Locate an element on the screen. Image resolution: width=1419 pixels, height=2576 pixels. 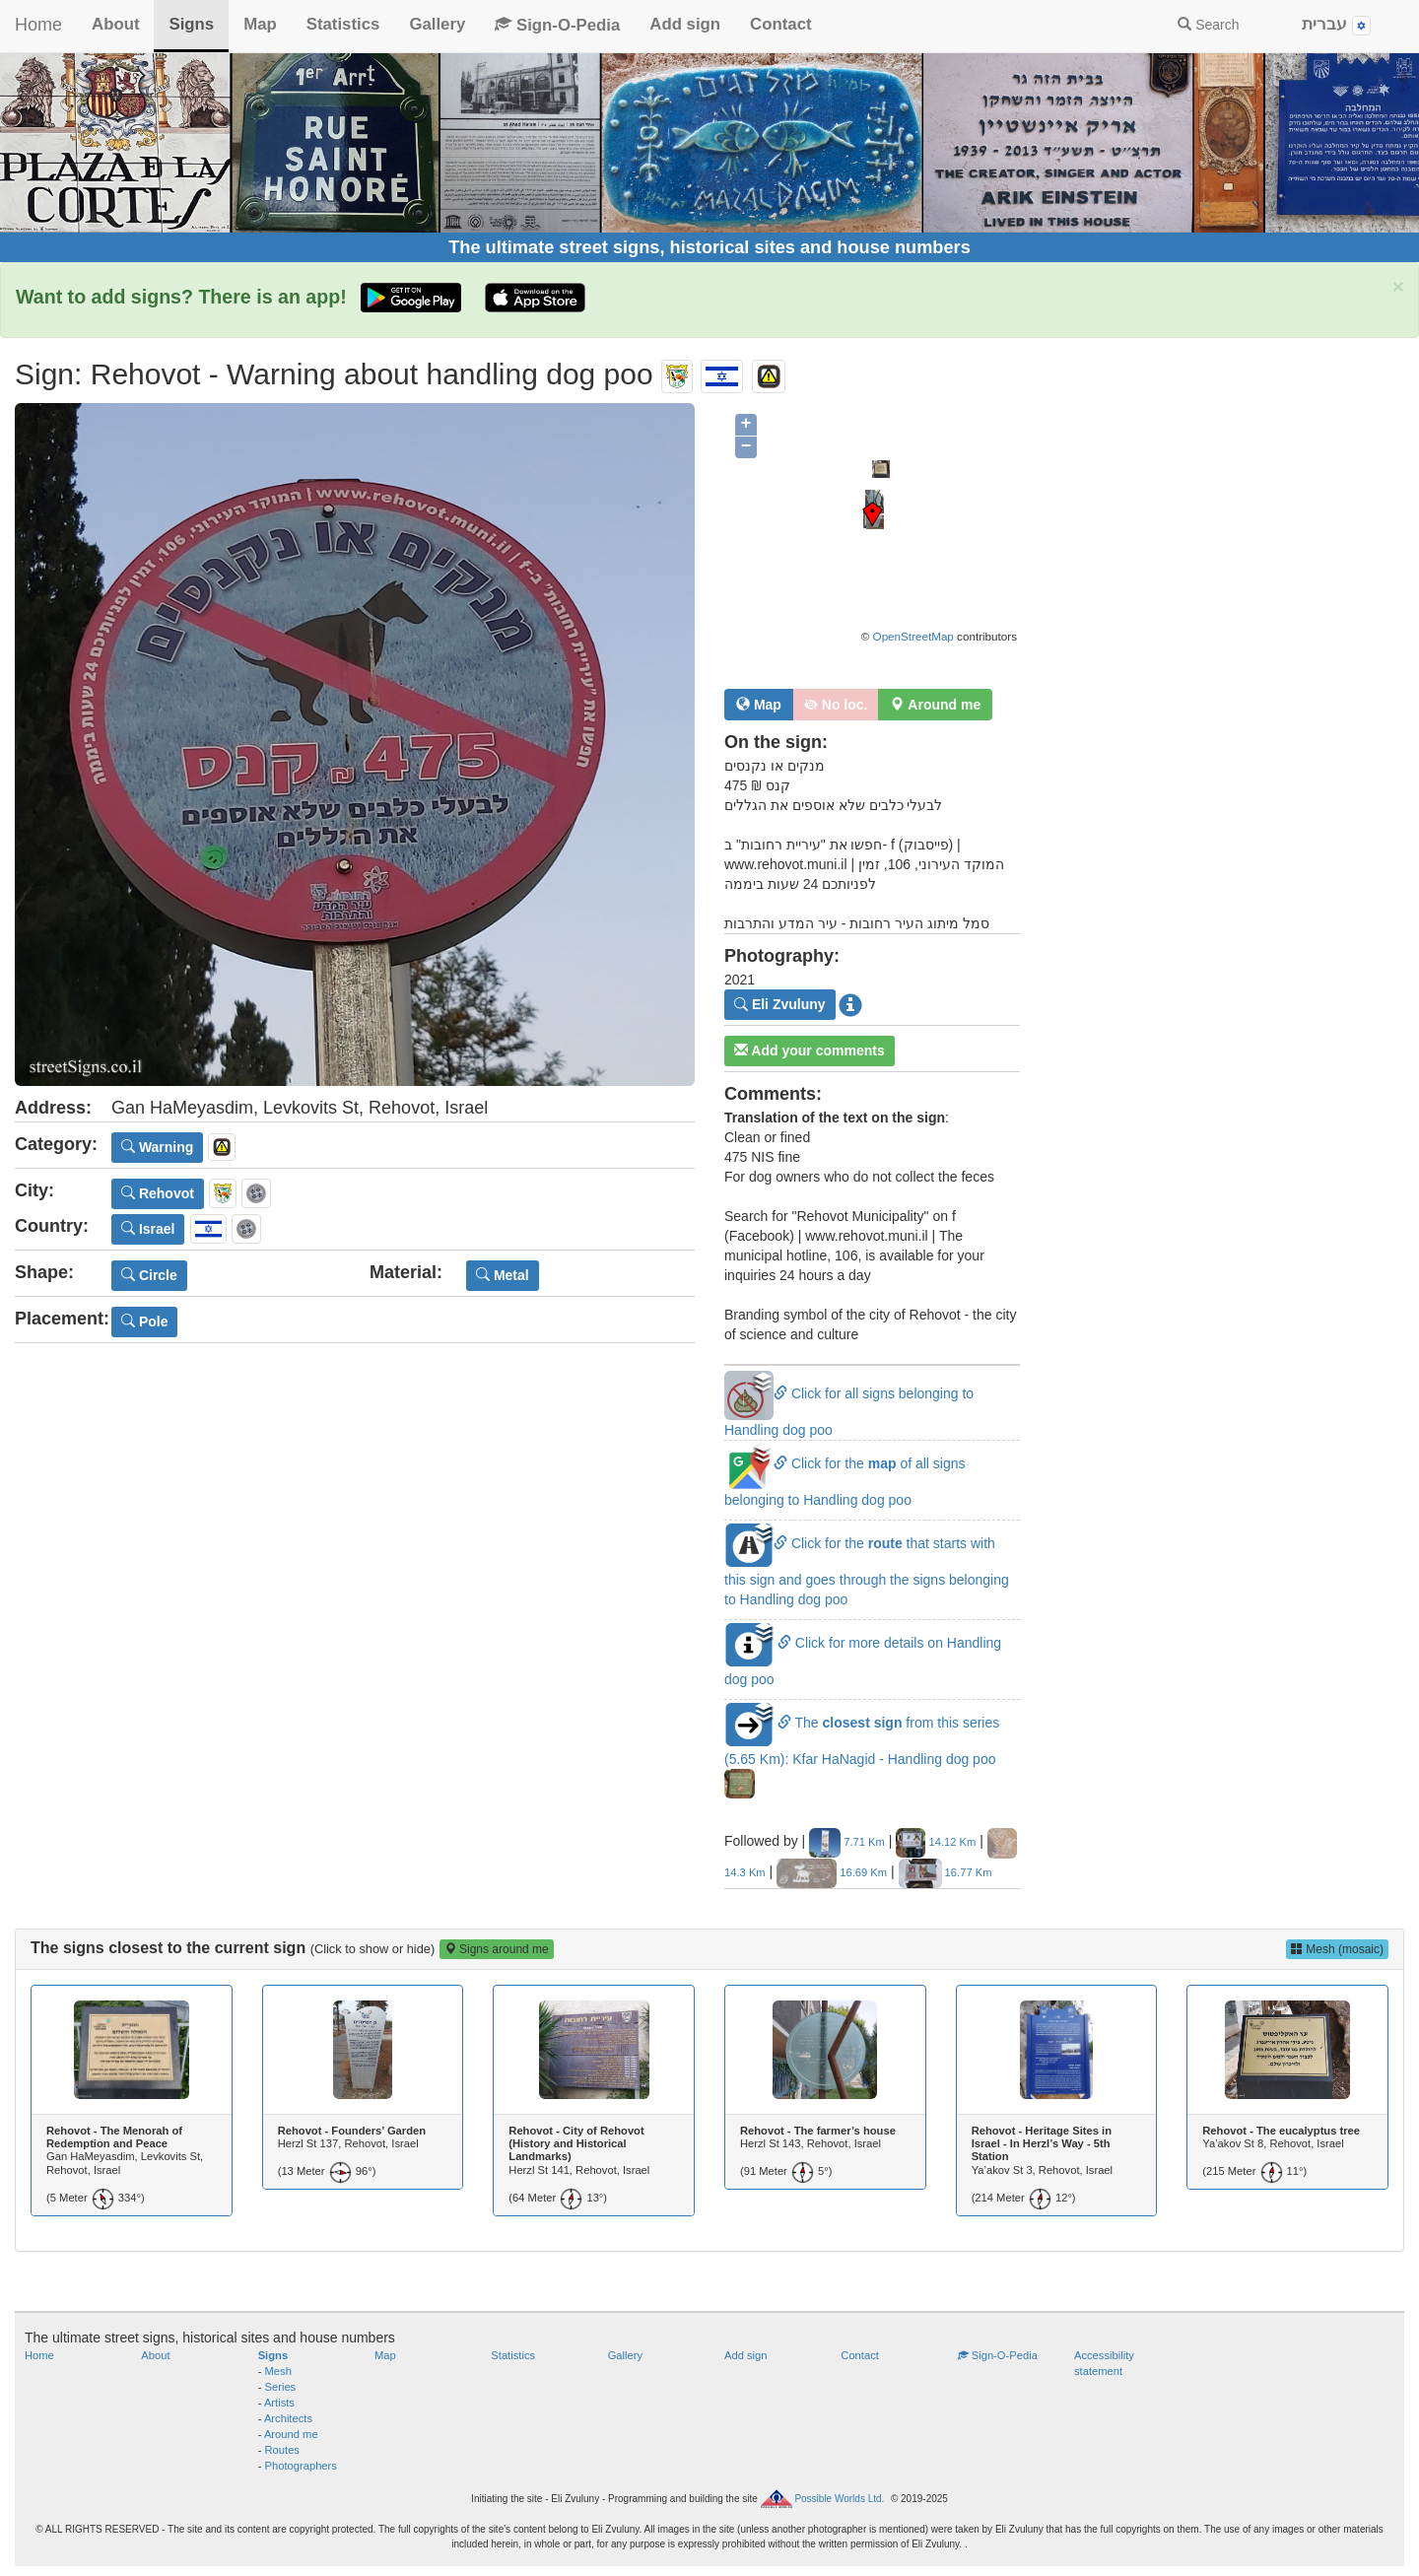
Statistics is located at coordinates (343, 24).